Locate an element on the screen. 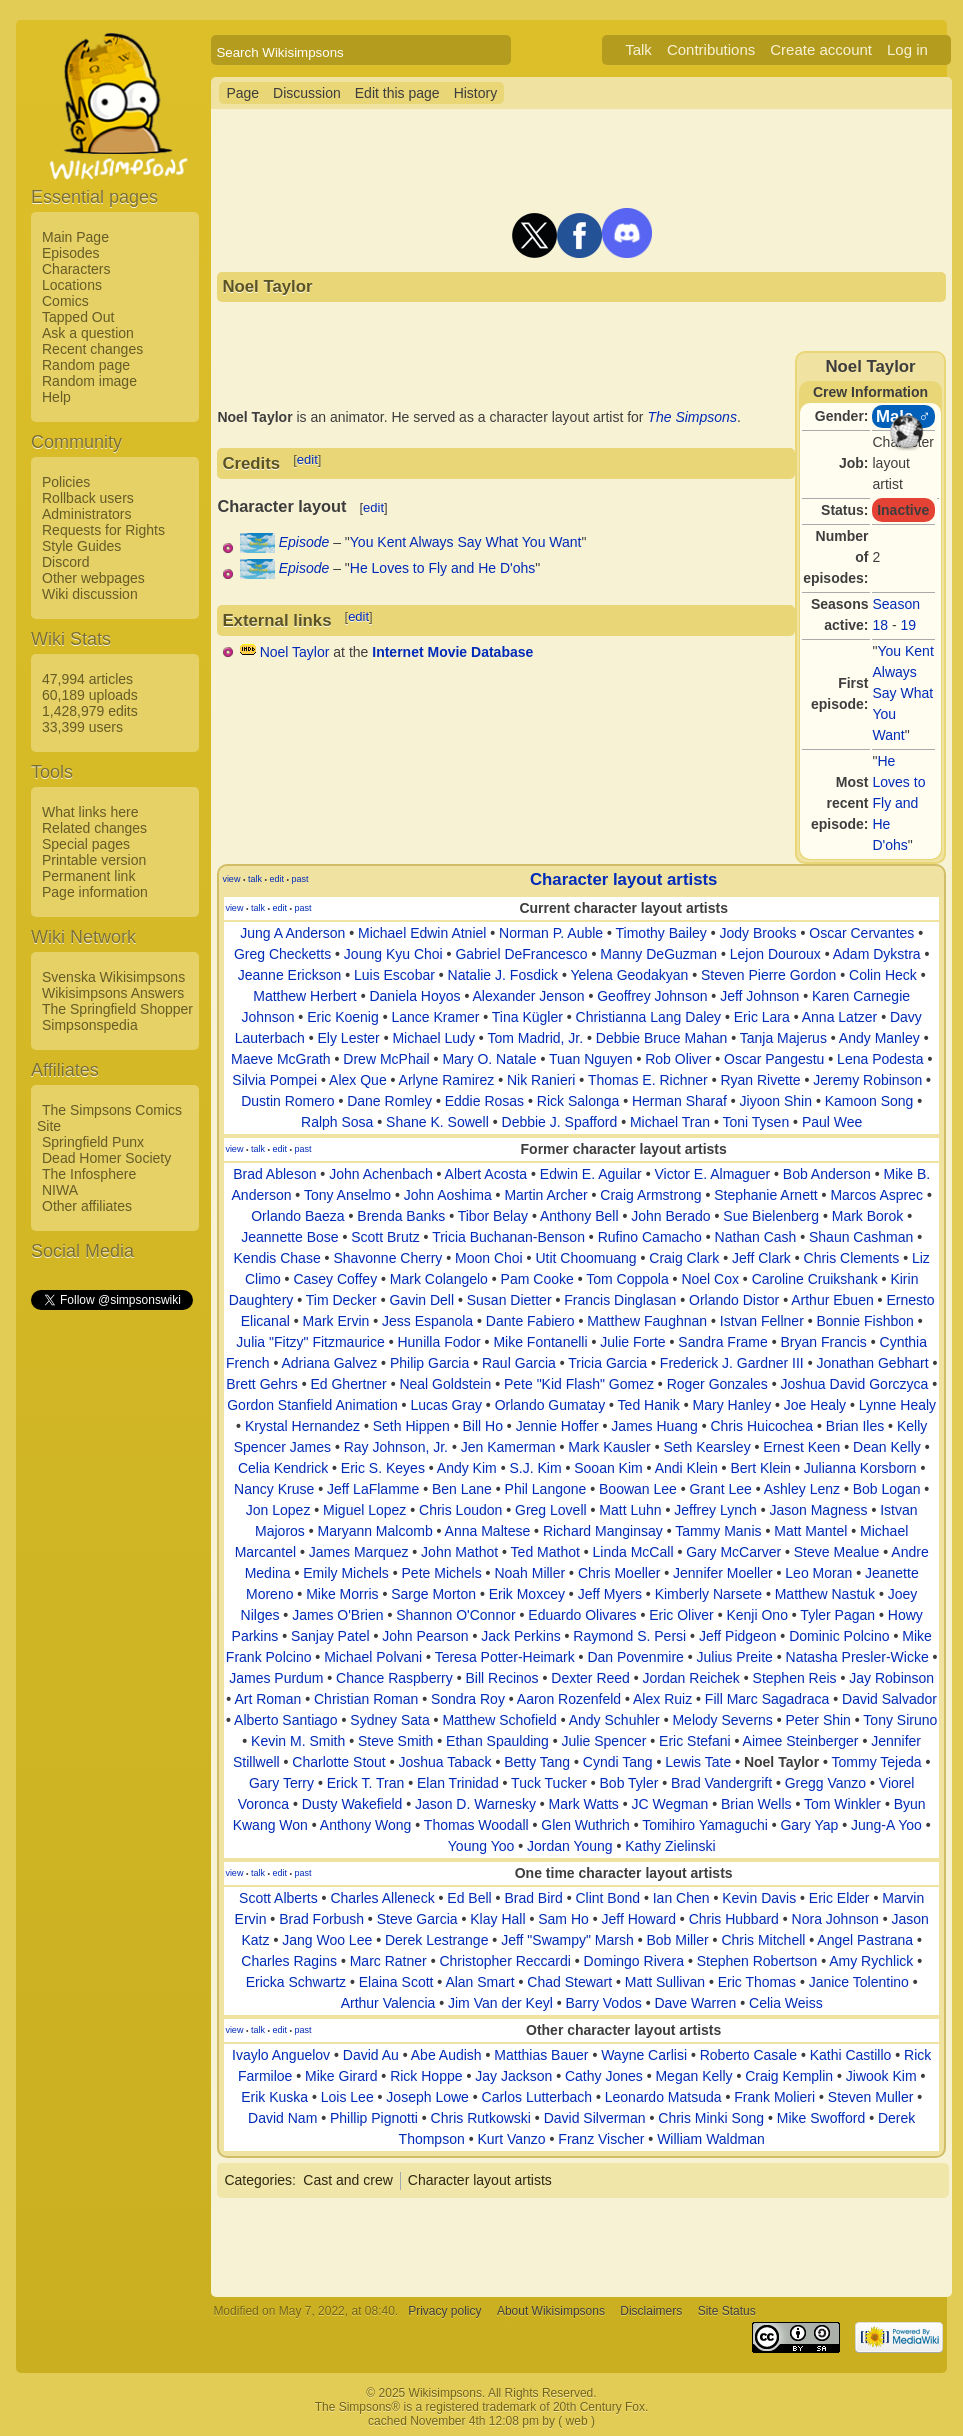 Image resolution: width=963 pixels, height=2436 pixels. Tuan Nguyen is located at coordinates (591, 1059).